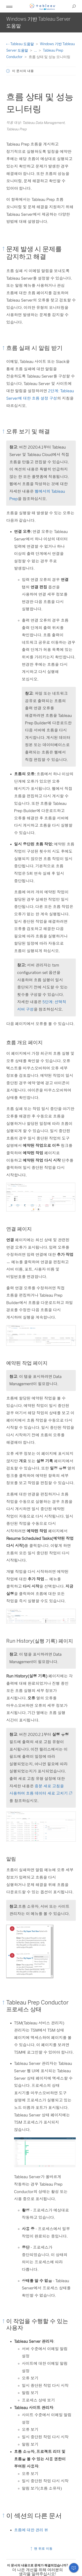 The height and width of the screenshot is (2576, 82). What do you see at coordinates (36, 50) in the screenshot?
I see `...` at bounding box center [36, 50].